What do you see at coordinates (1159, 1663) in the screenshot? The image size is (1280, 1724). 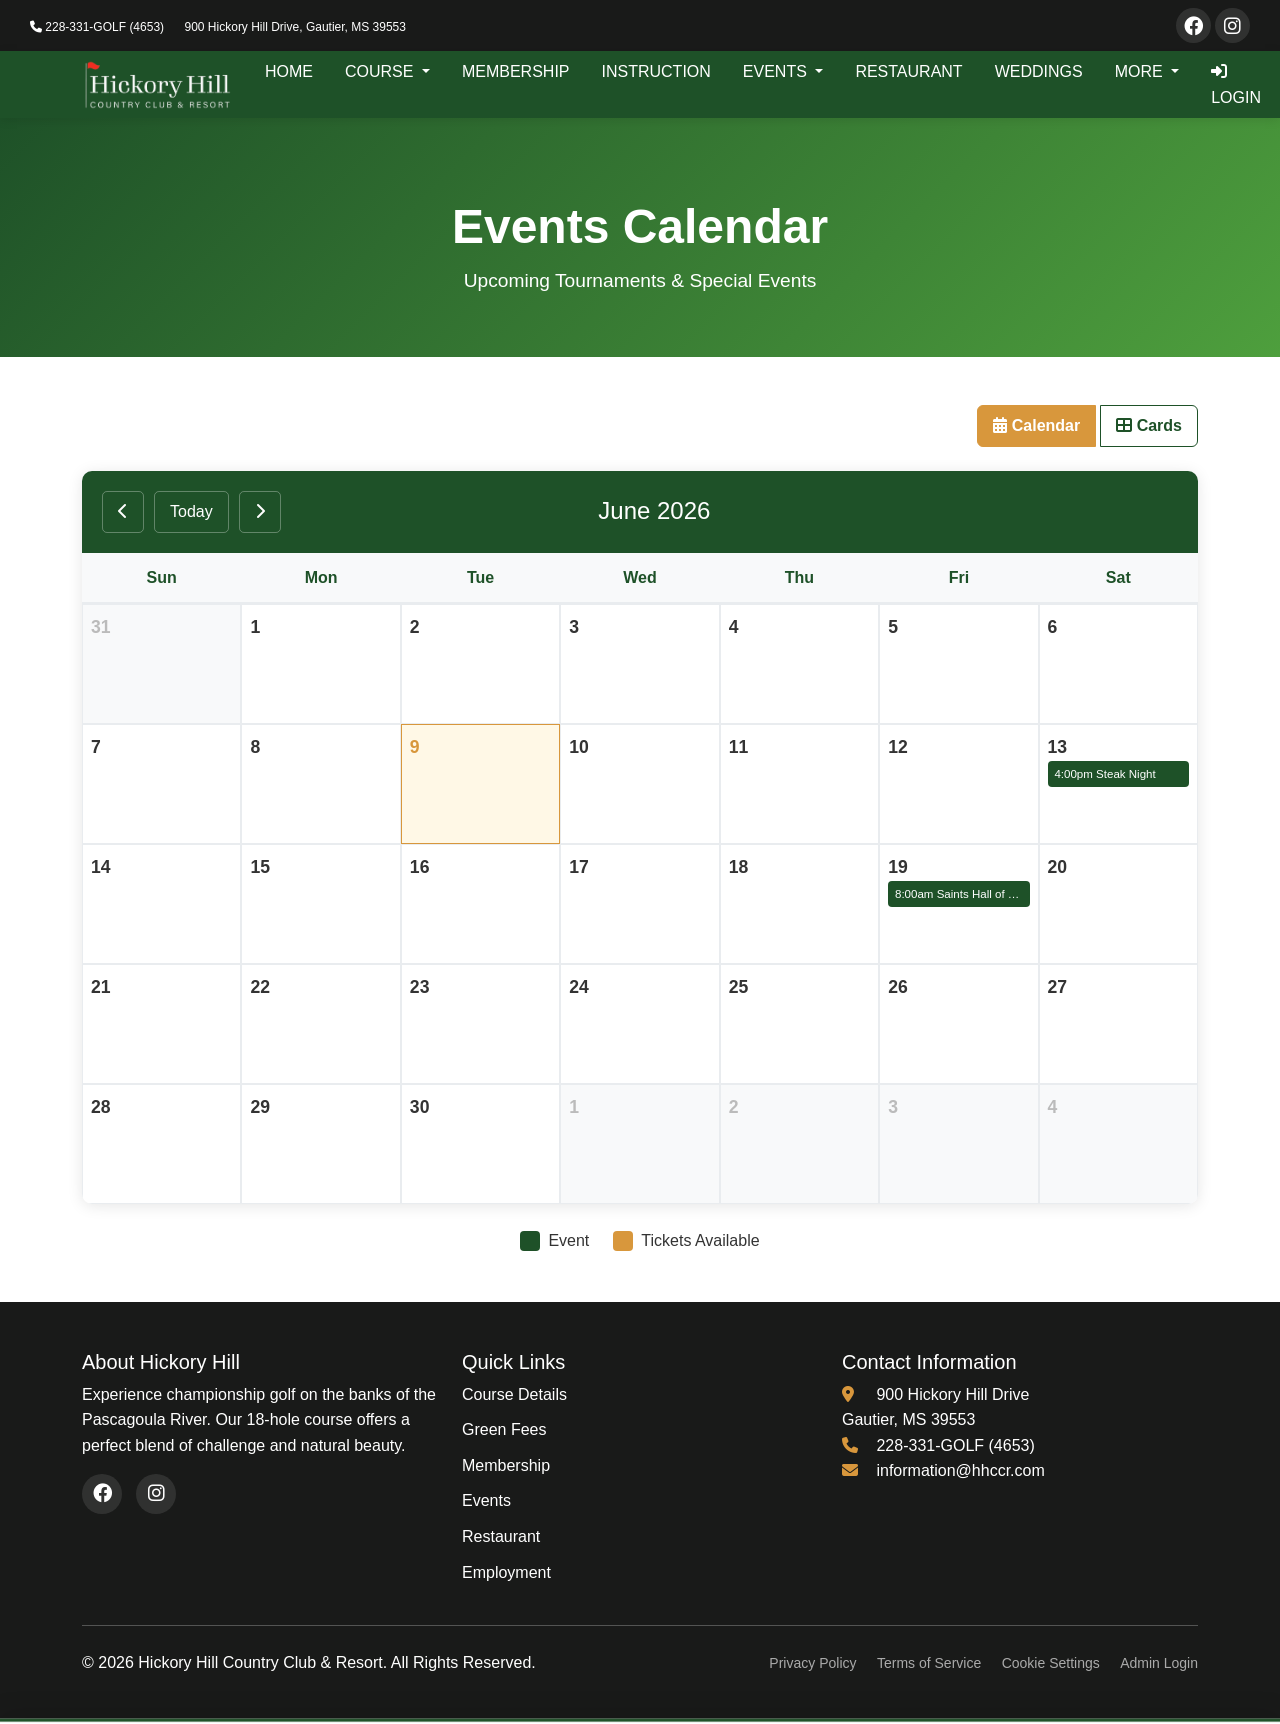 I see `Admin Login` at bounding box center [1159, 1663].